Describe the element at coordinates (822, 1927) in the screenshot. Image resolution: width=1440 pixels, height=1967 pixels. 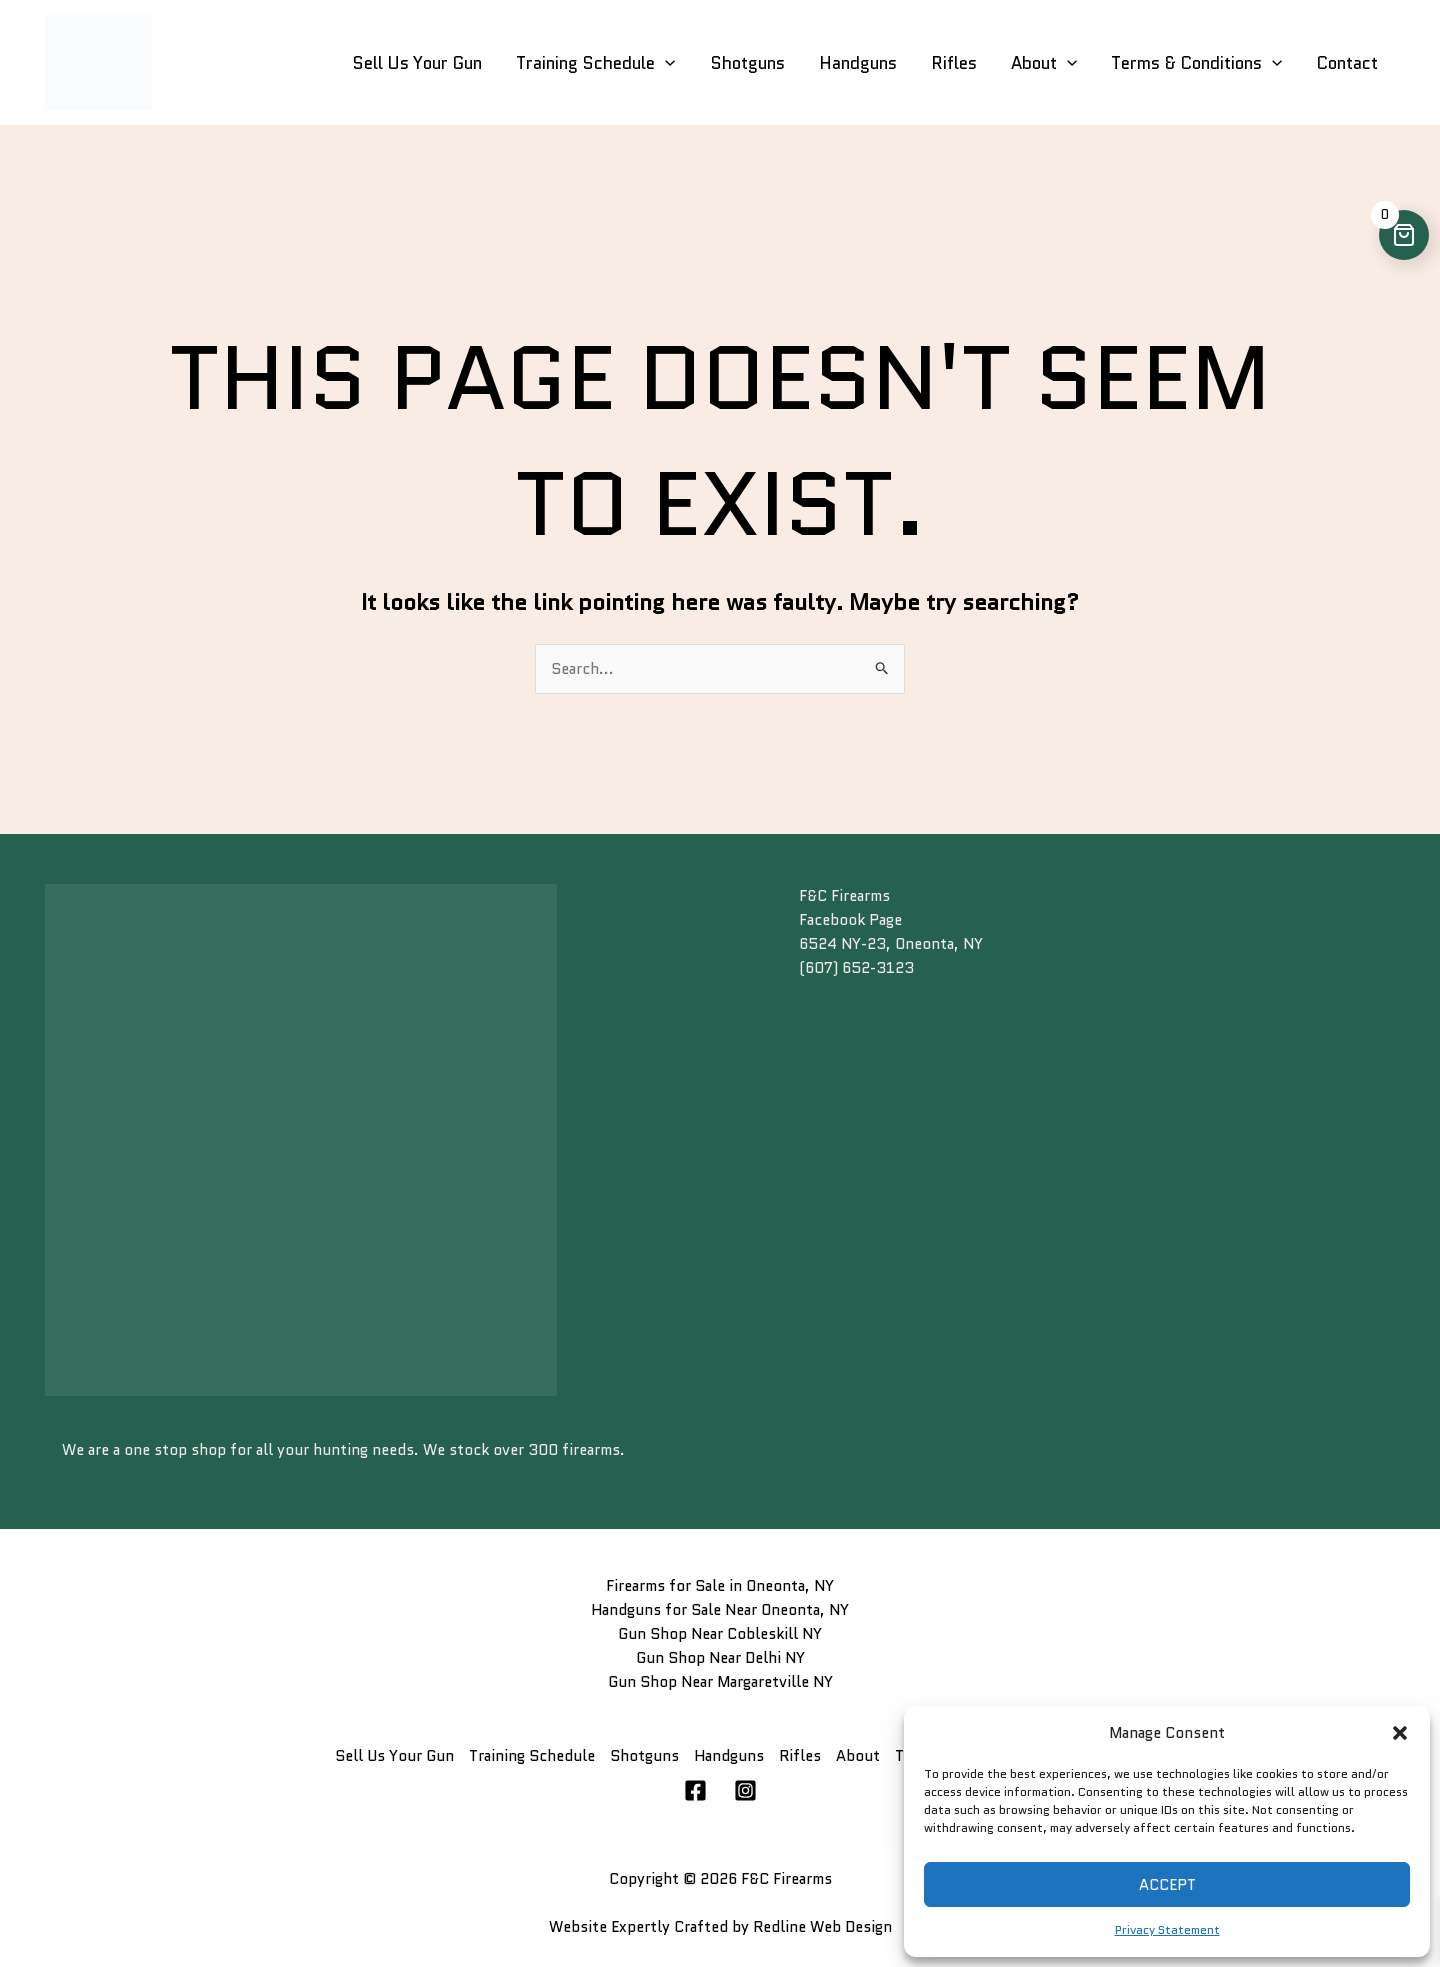
I see `Redline Web Design` at that location.